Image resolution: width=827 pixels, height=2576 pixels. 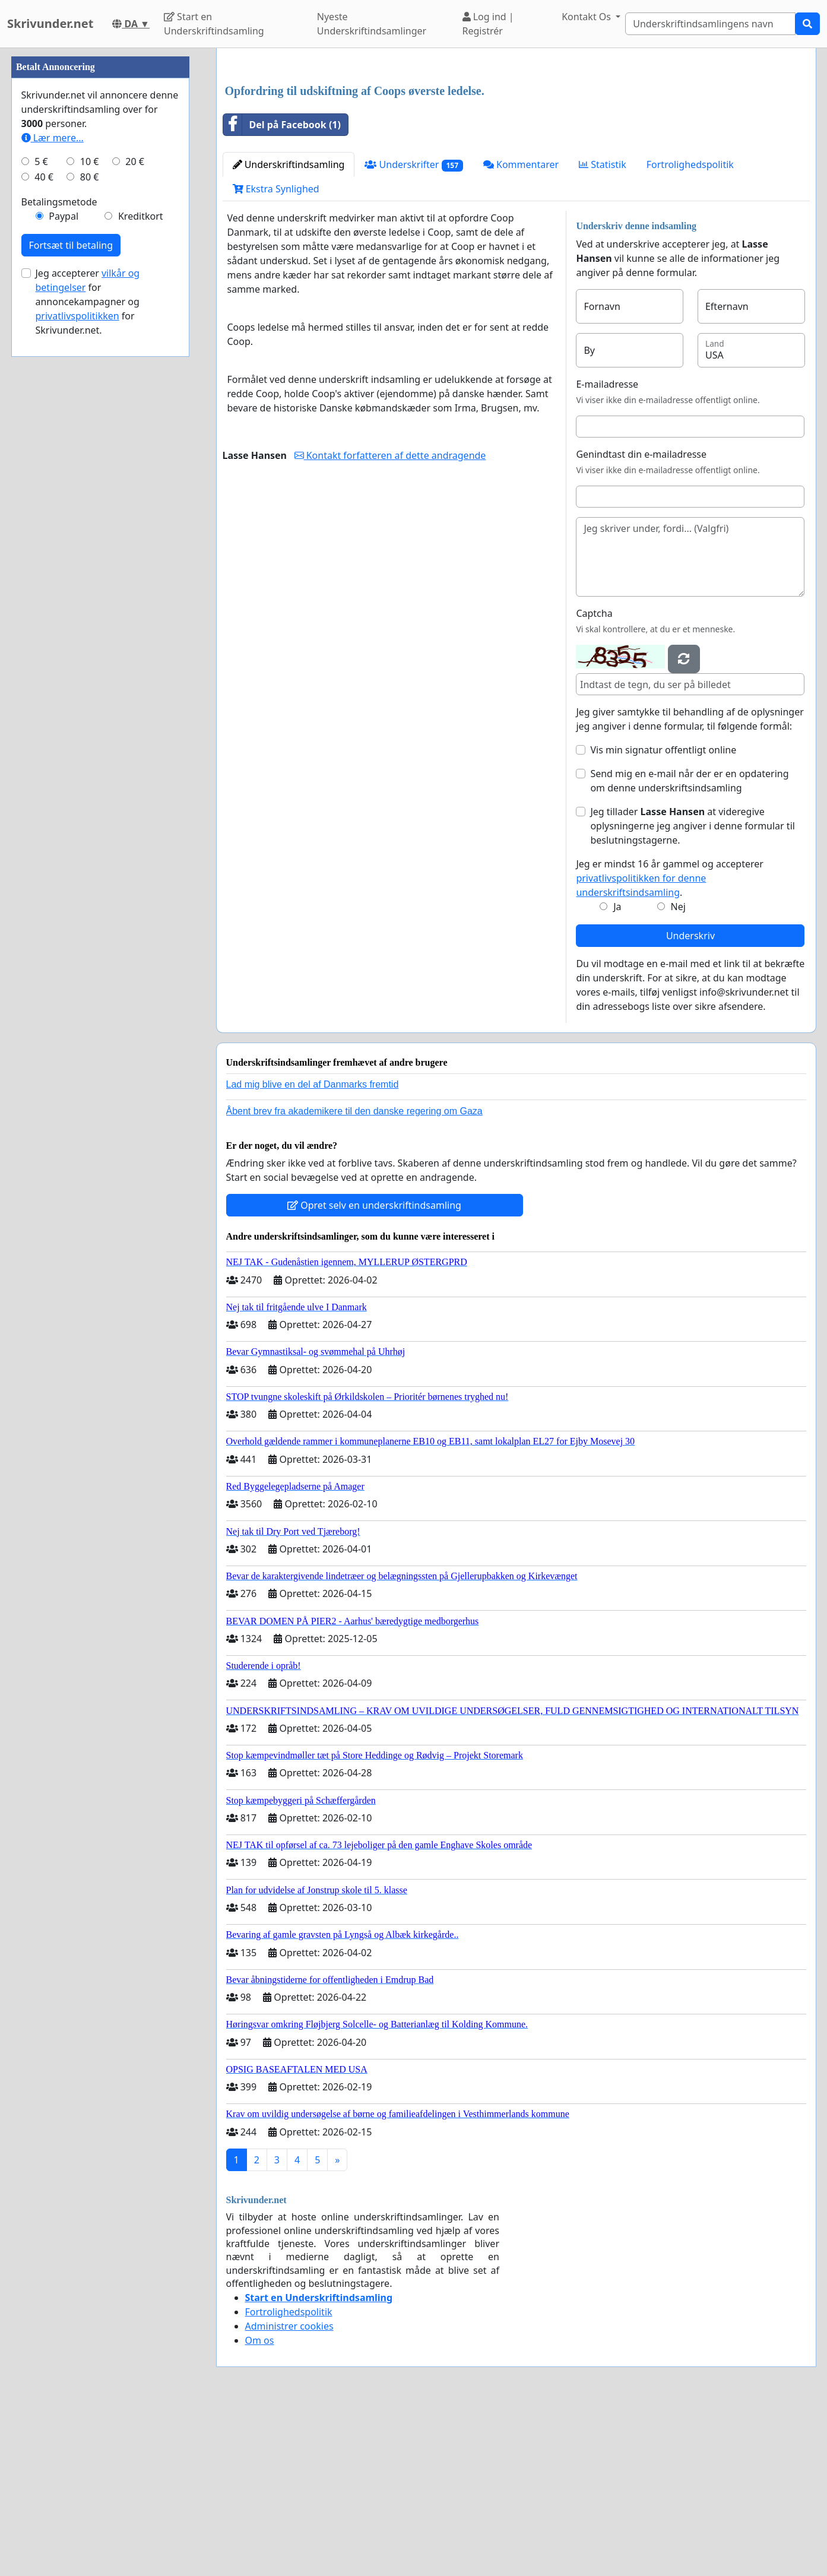 I want to click on Log ind | Registrér, so click(x=488, y=23).